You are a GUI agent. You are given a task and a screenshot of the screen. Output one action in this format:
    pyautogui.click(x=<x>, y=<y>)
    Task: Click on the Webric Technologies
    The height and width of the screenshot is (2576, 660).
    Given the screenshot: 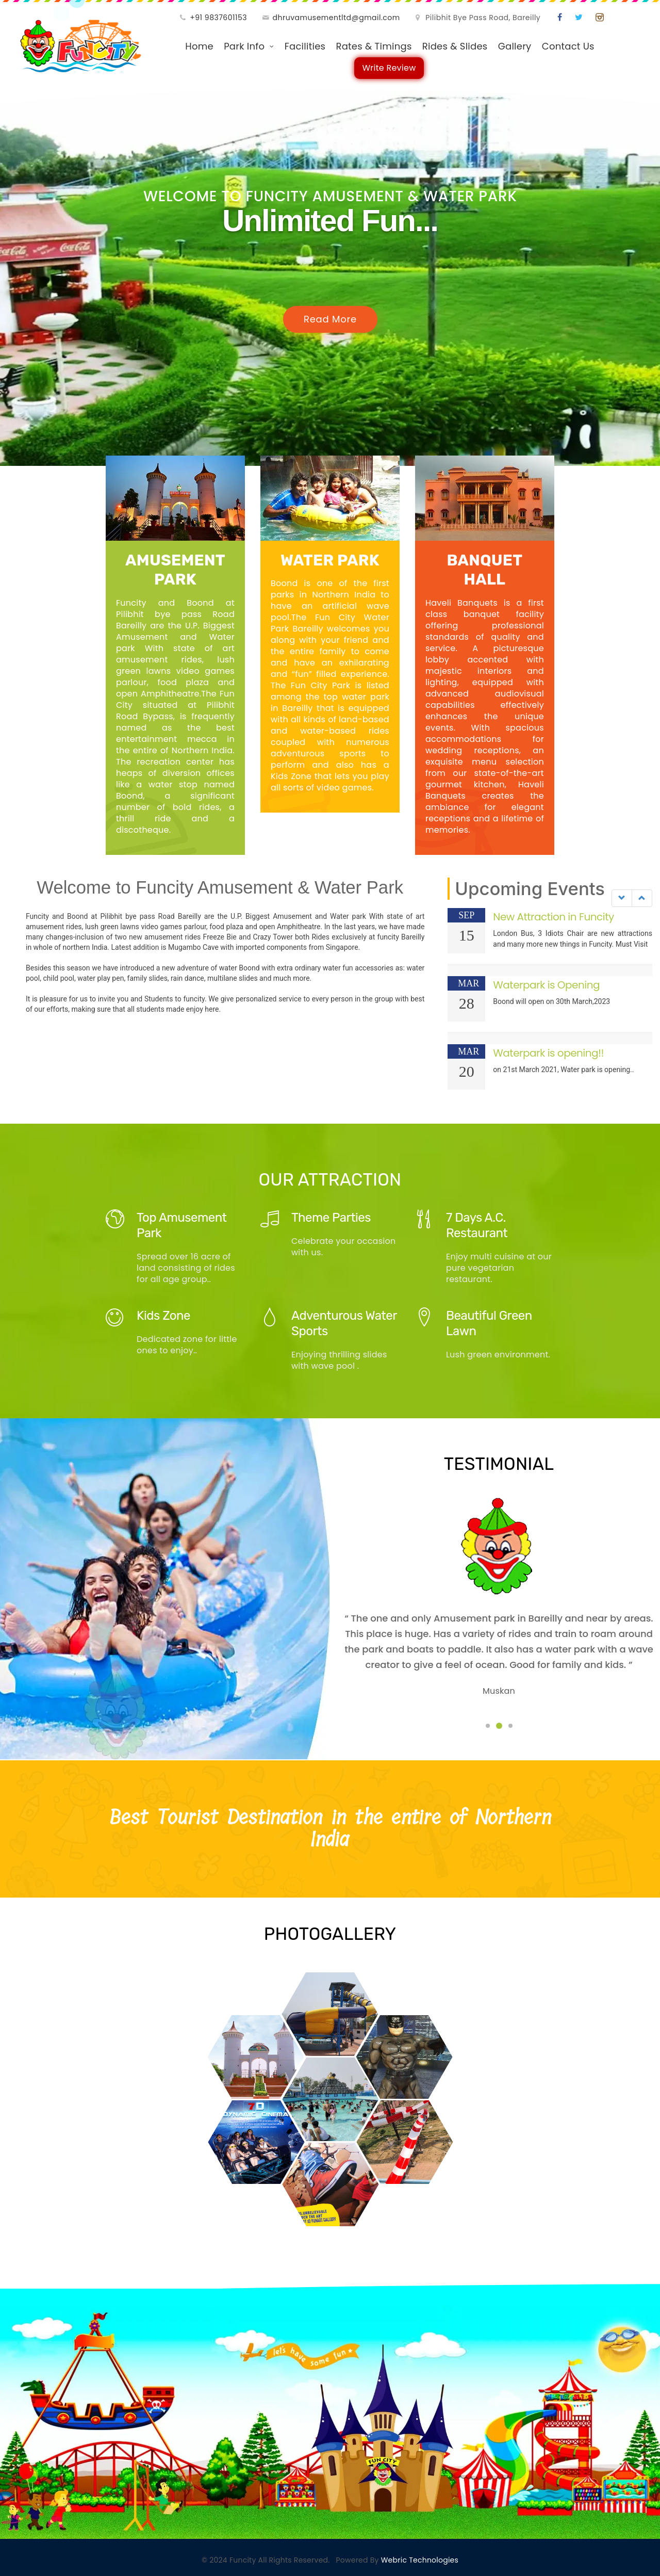 What is the action you would take?
    pyautogui.click(x=418, y=2560)
    